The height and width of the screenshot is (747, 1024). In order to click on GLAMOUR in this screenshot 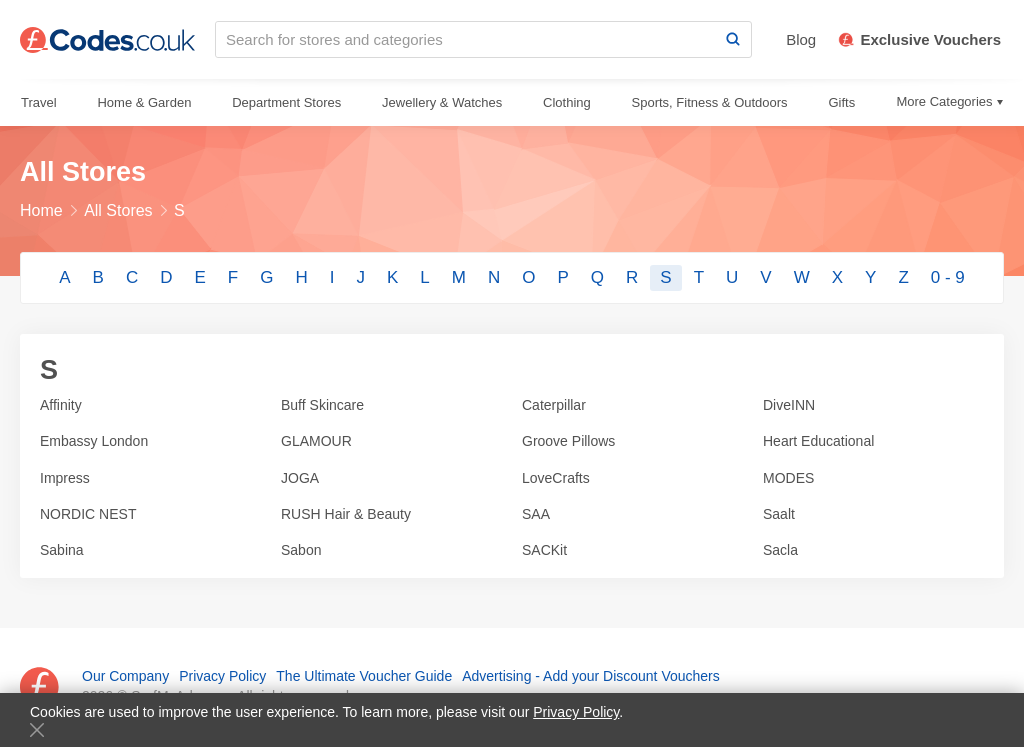, I will do `click(316, 441)`.